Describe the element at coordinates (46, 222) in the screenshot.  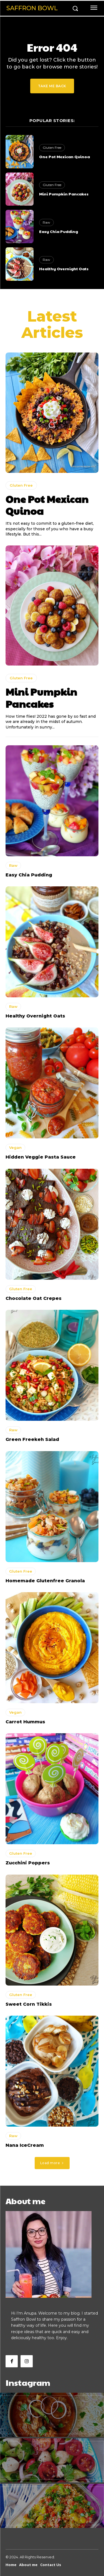
I see `Raw` at that location.